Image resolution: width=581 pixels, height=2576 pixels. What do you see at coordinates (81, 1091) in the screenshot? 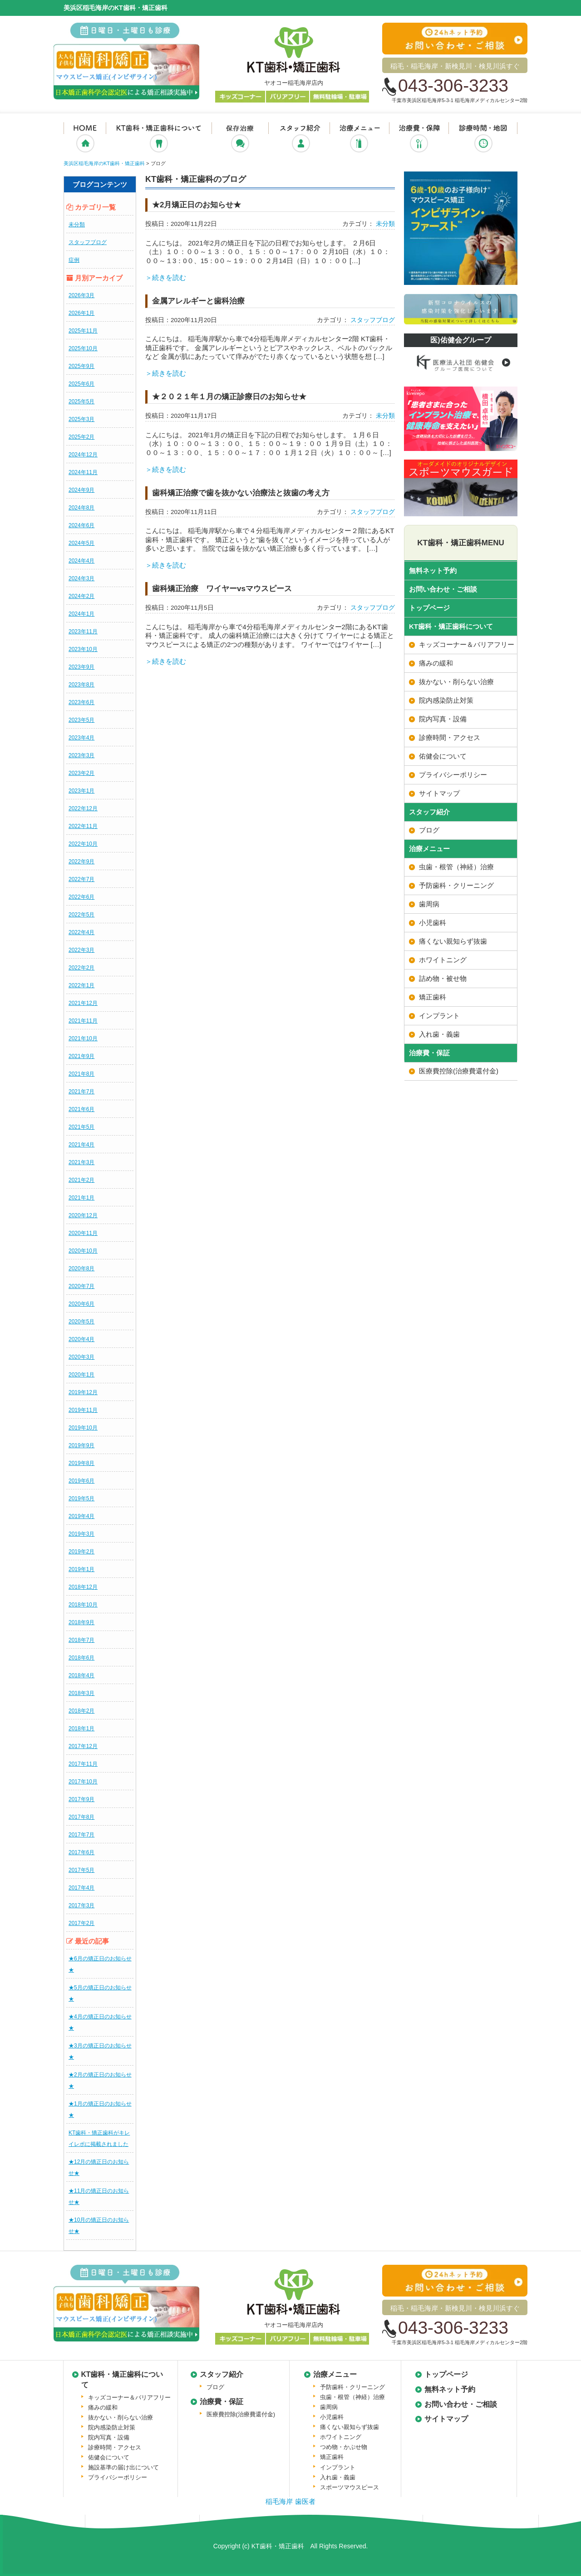
I see `2021年7月` at bounding box center [81, 1091].